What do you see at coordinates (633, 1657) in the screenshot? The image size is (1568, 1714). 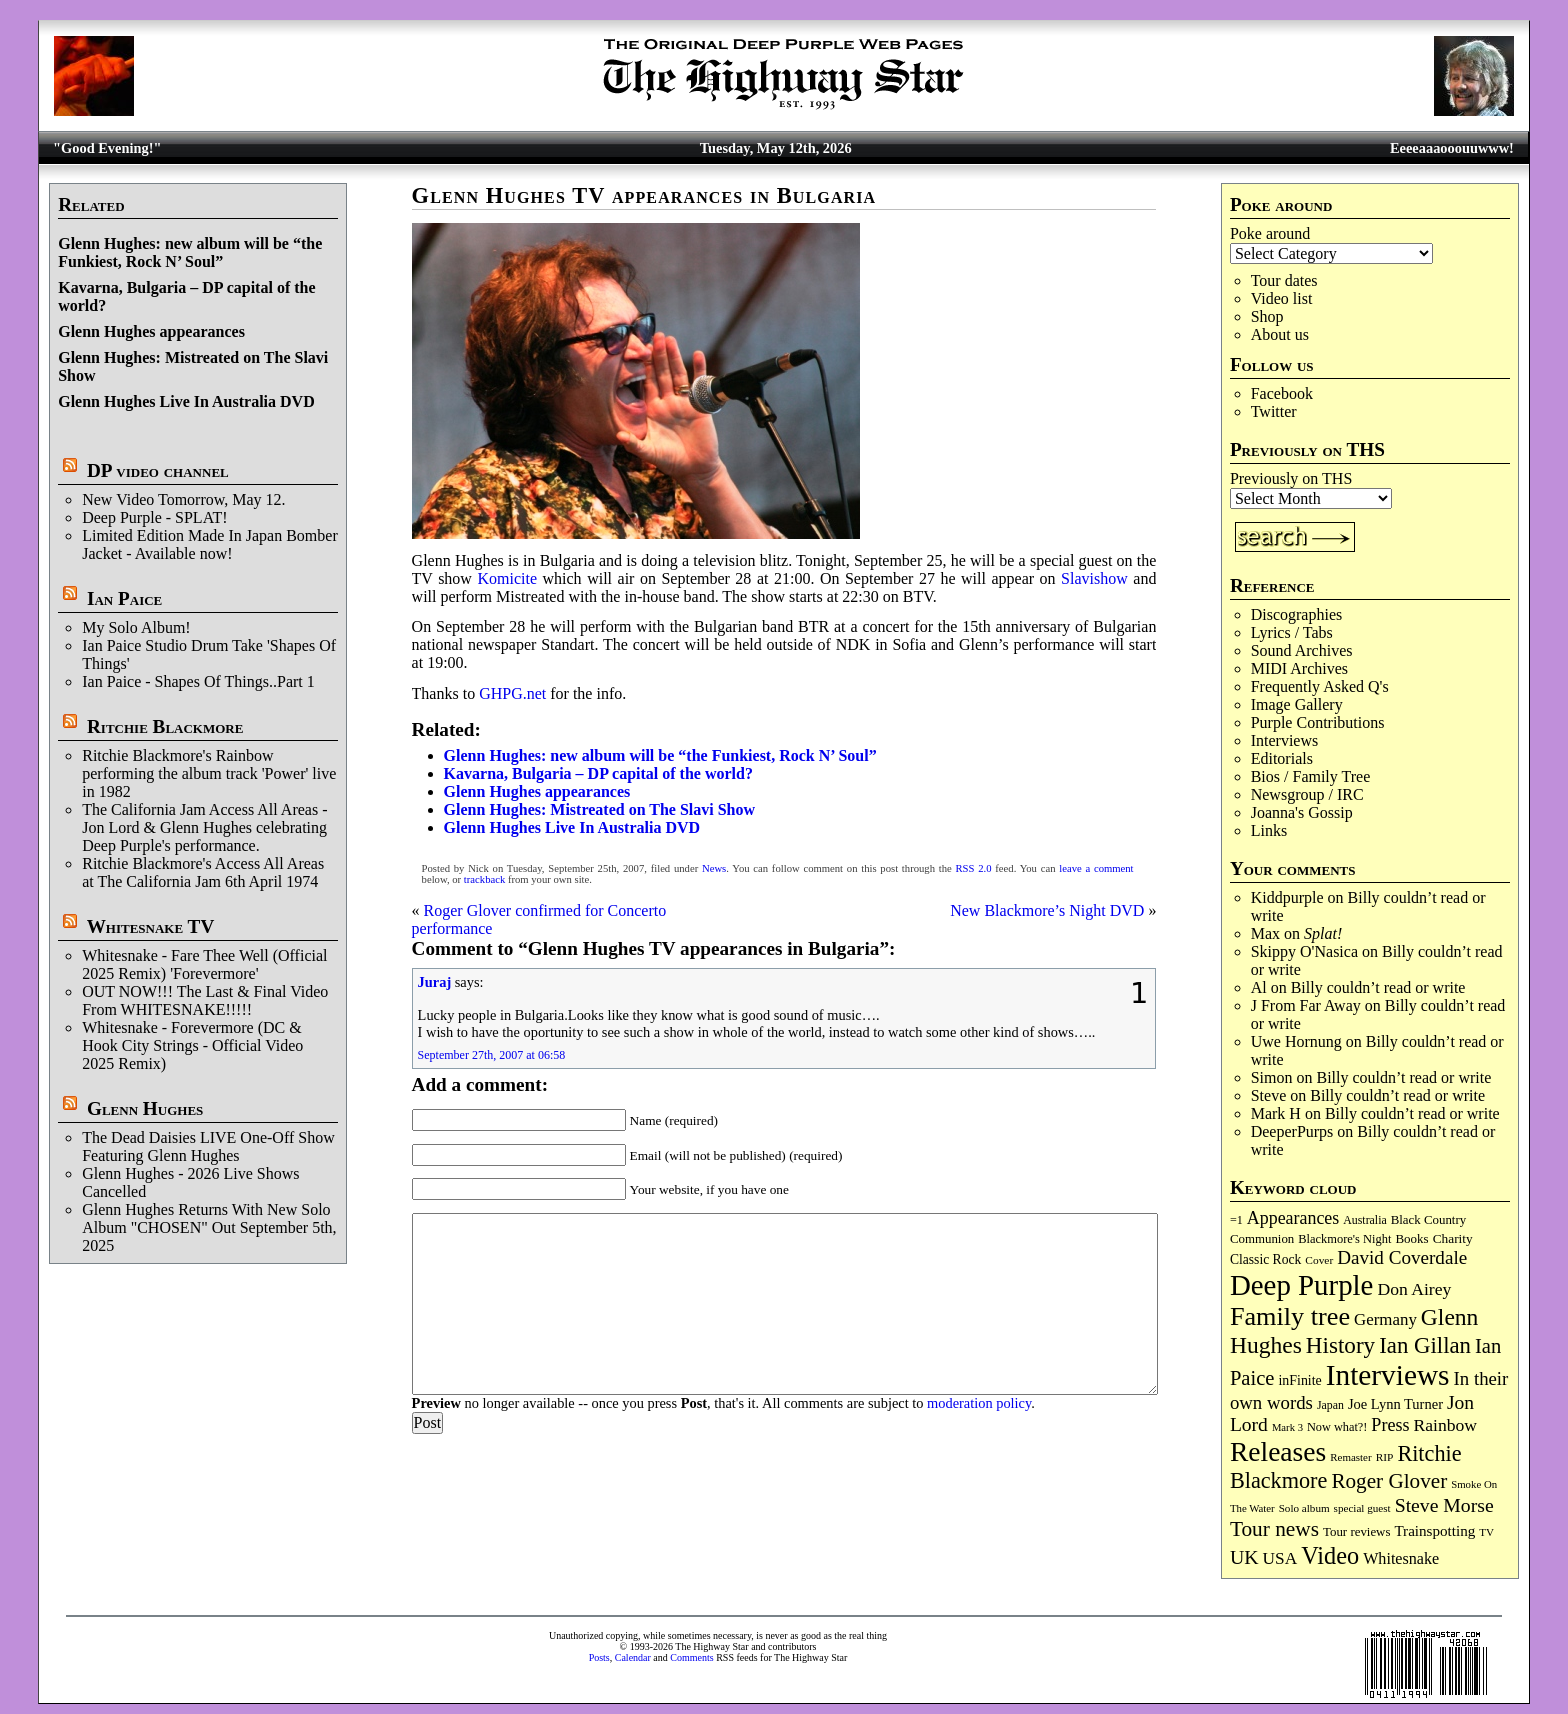 I see `Calendar` at bounding box center [633, 1657].